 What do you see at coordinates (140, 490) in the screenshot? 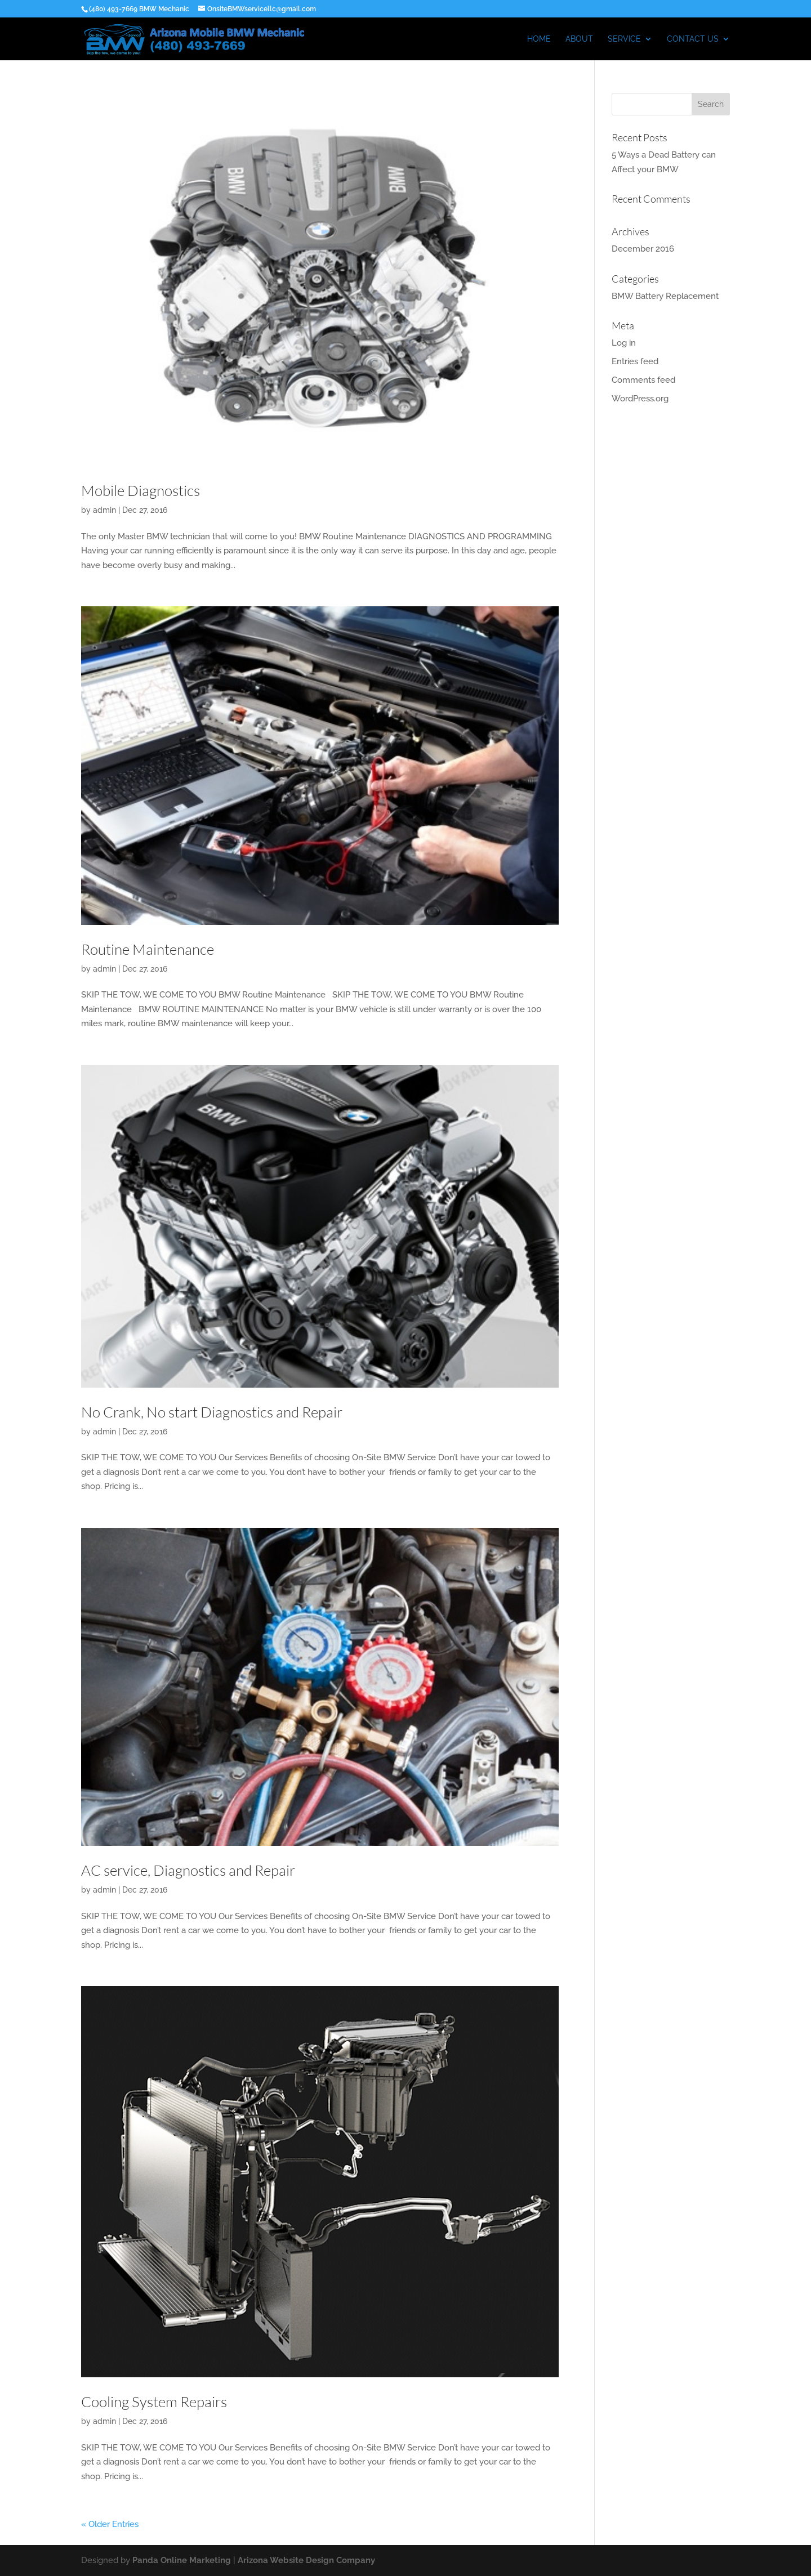
I see `Mobile Diagnostics` at bounding box center [140, 490].